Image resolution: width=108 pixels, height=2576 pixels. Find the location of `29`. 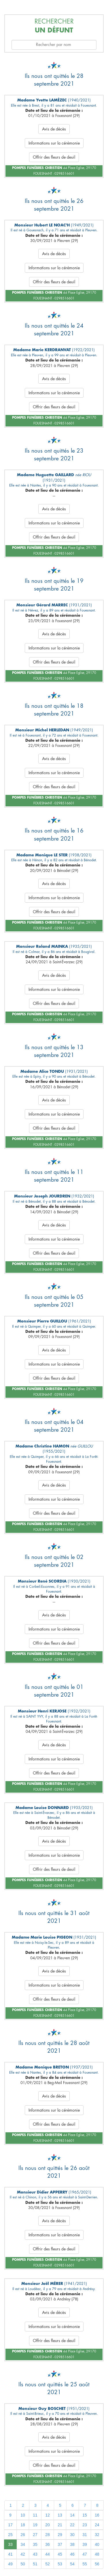

29 is located at coordinates (60, 2534).